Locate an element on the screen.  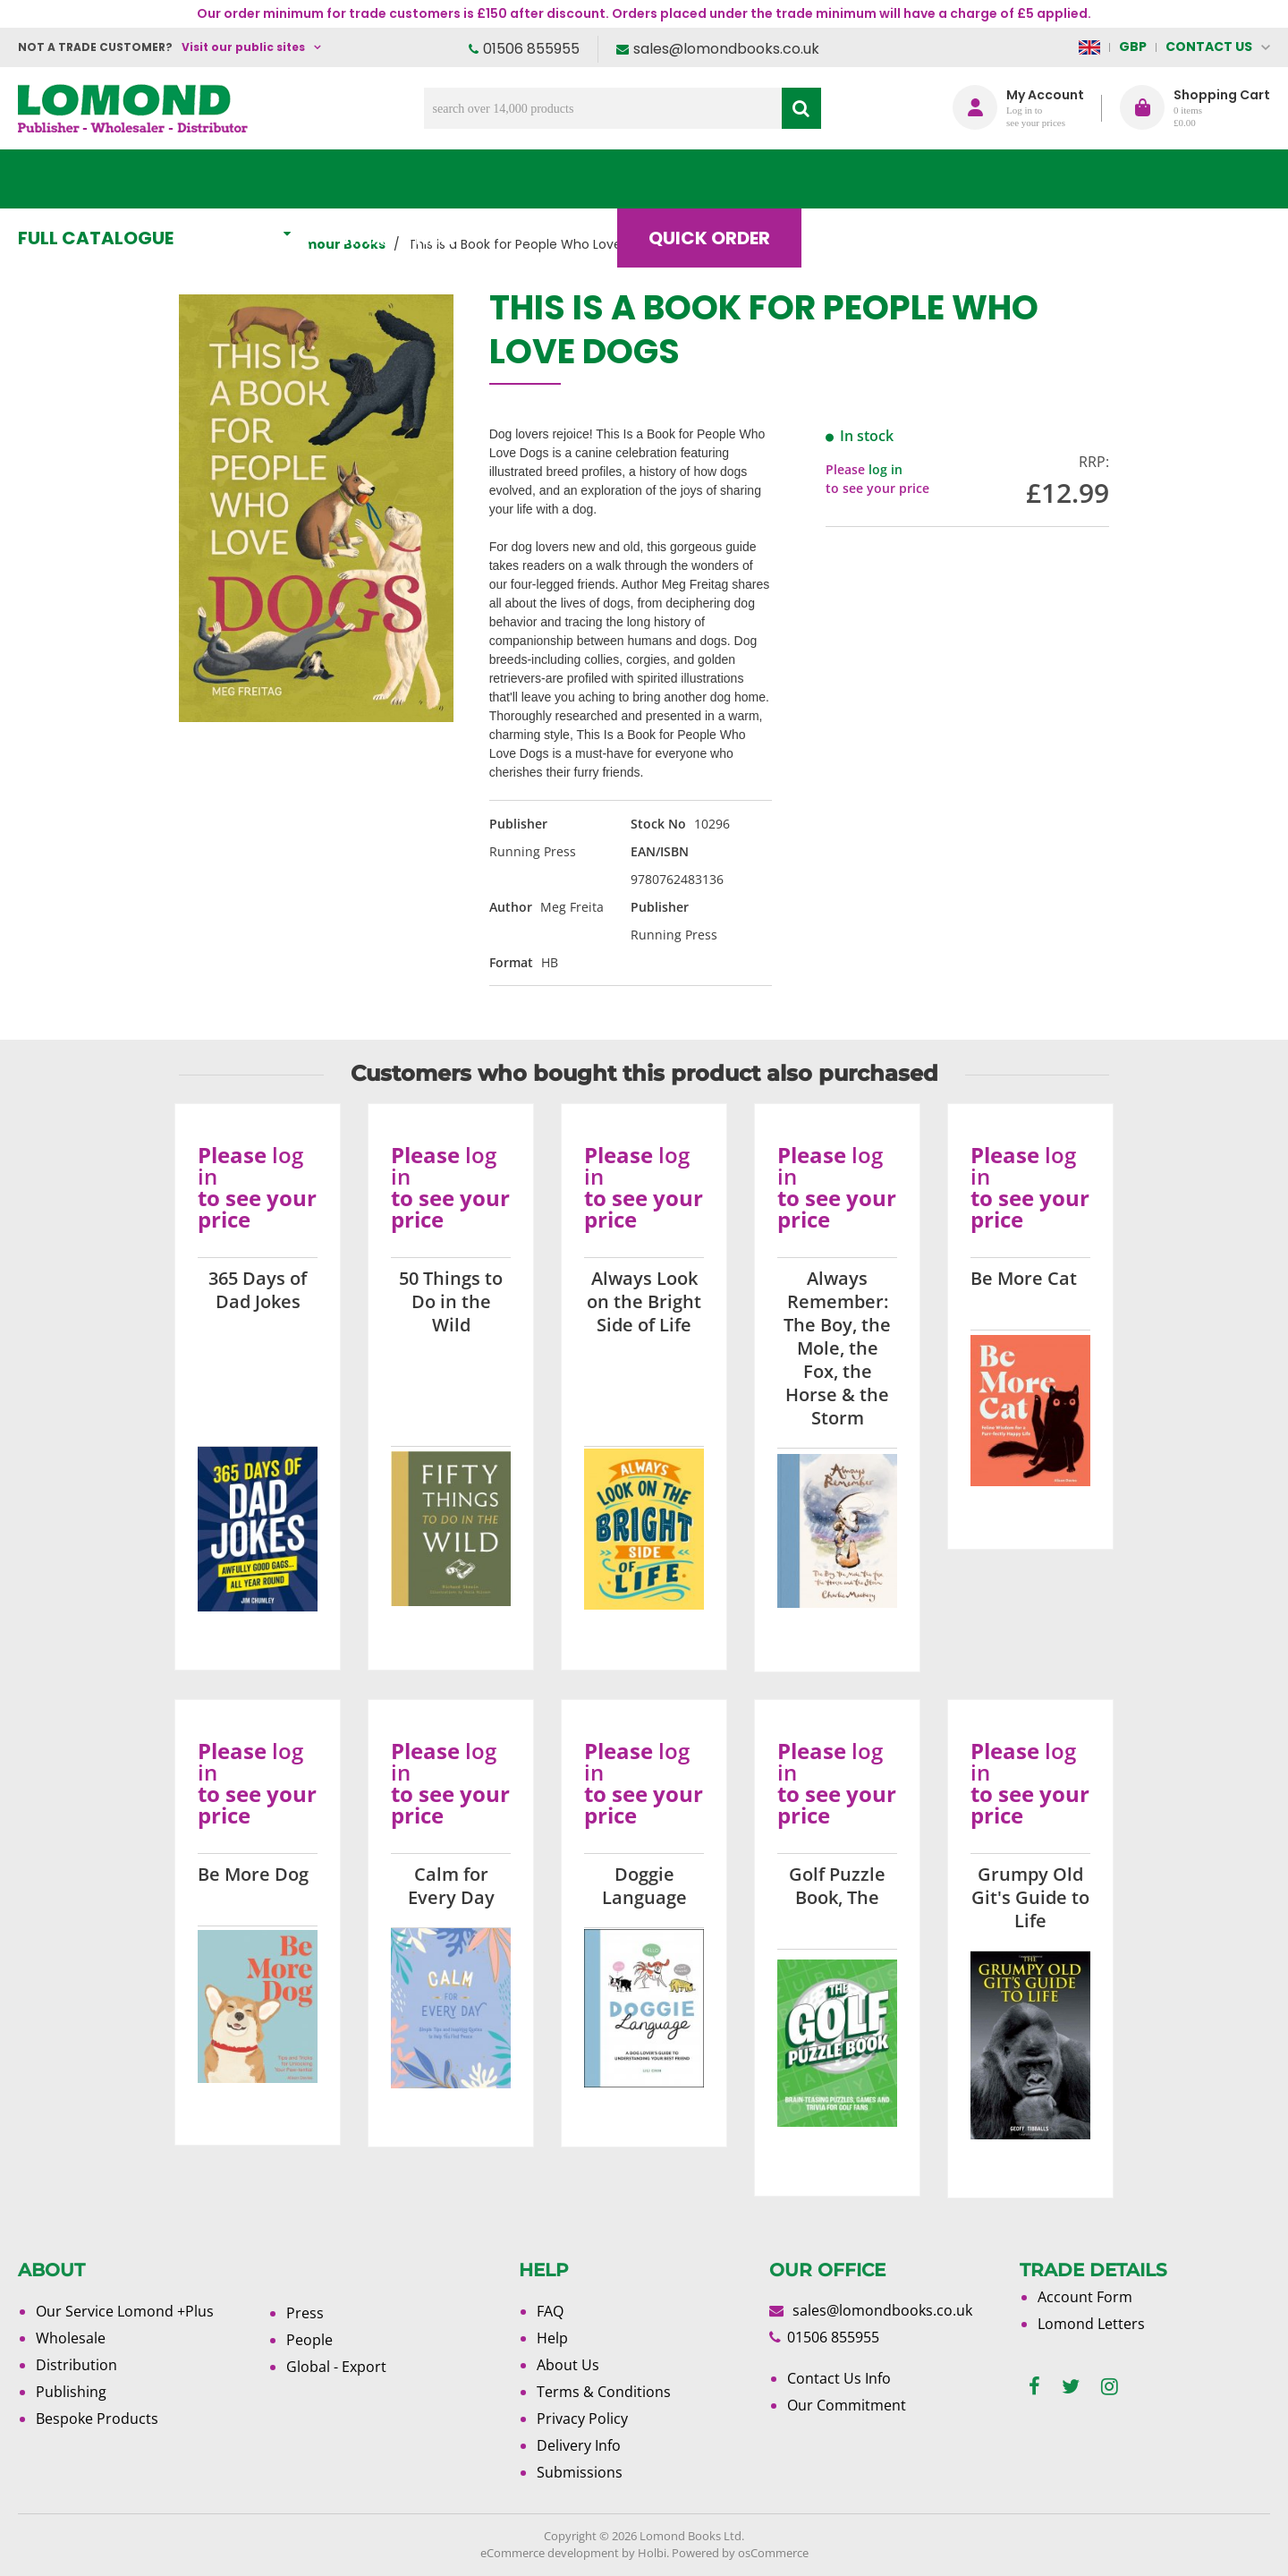
eCommerce development is located at coordinates (549, 2553).